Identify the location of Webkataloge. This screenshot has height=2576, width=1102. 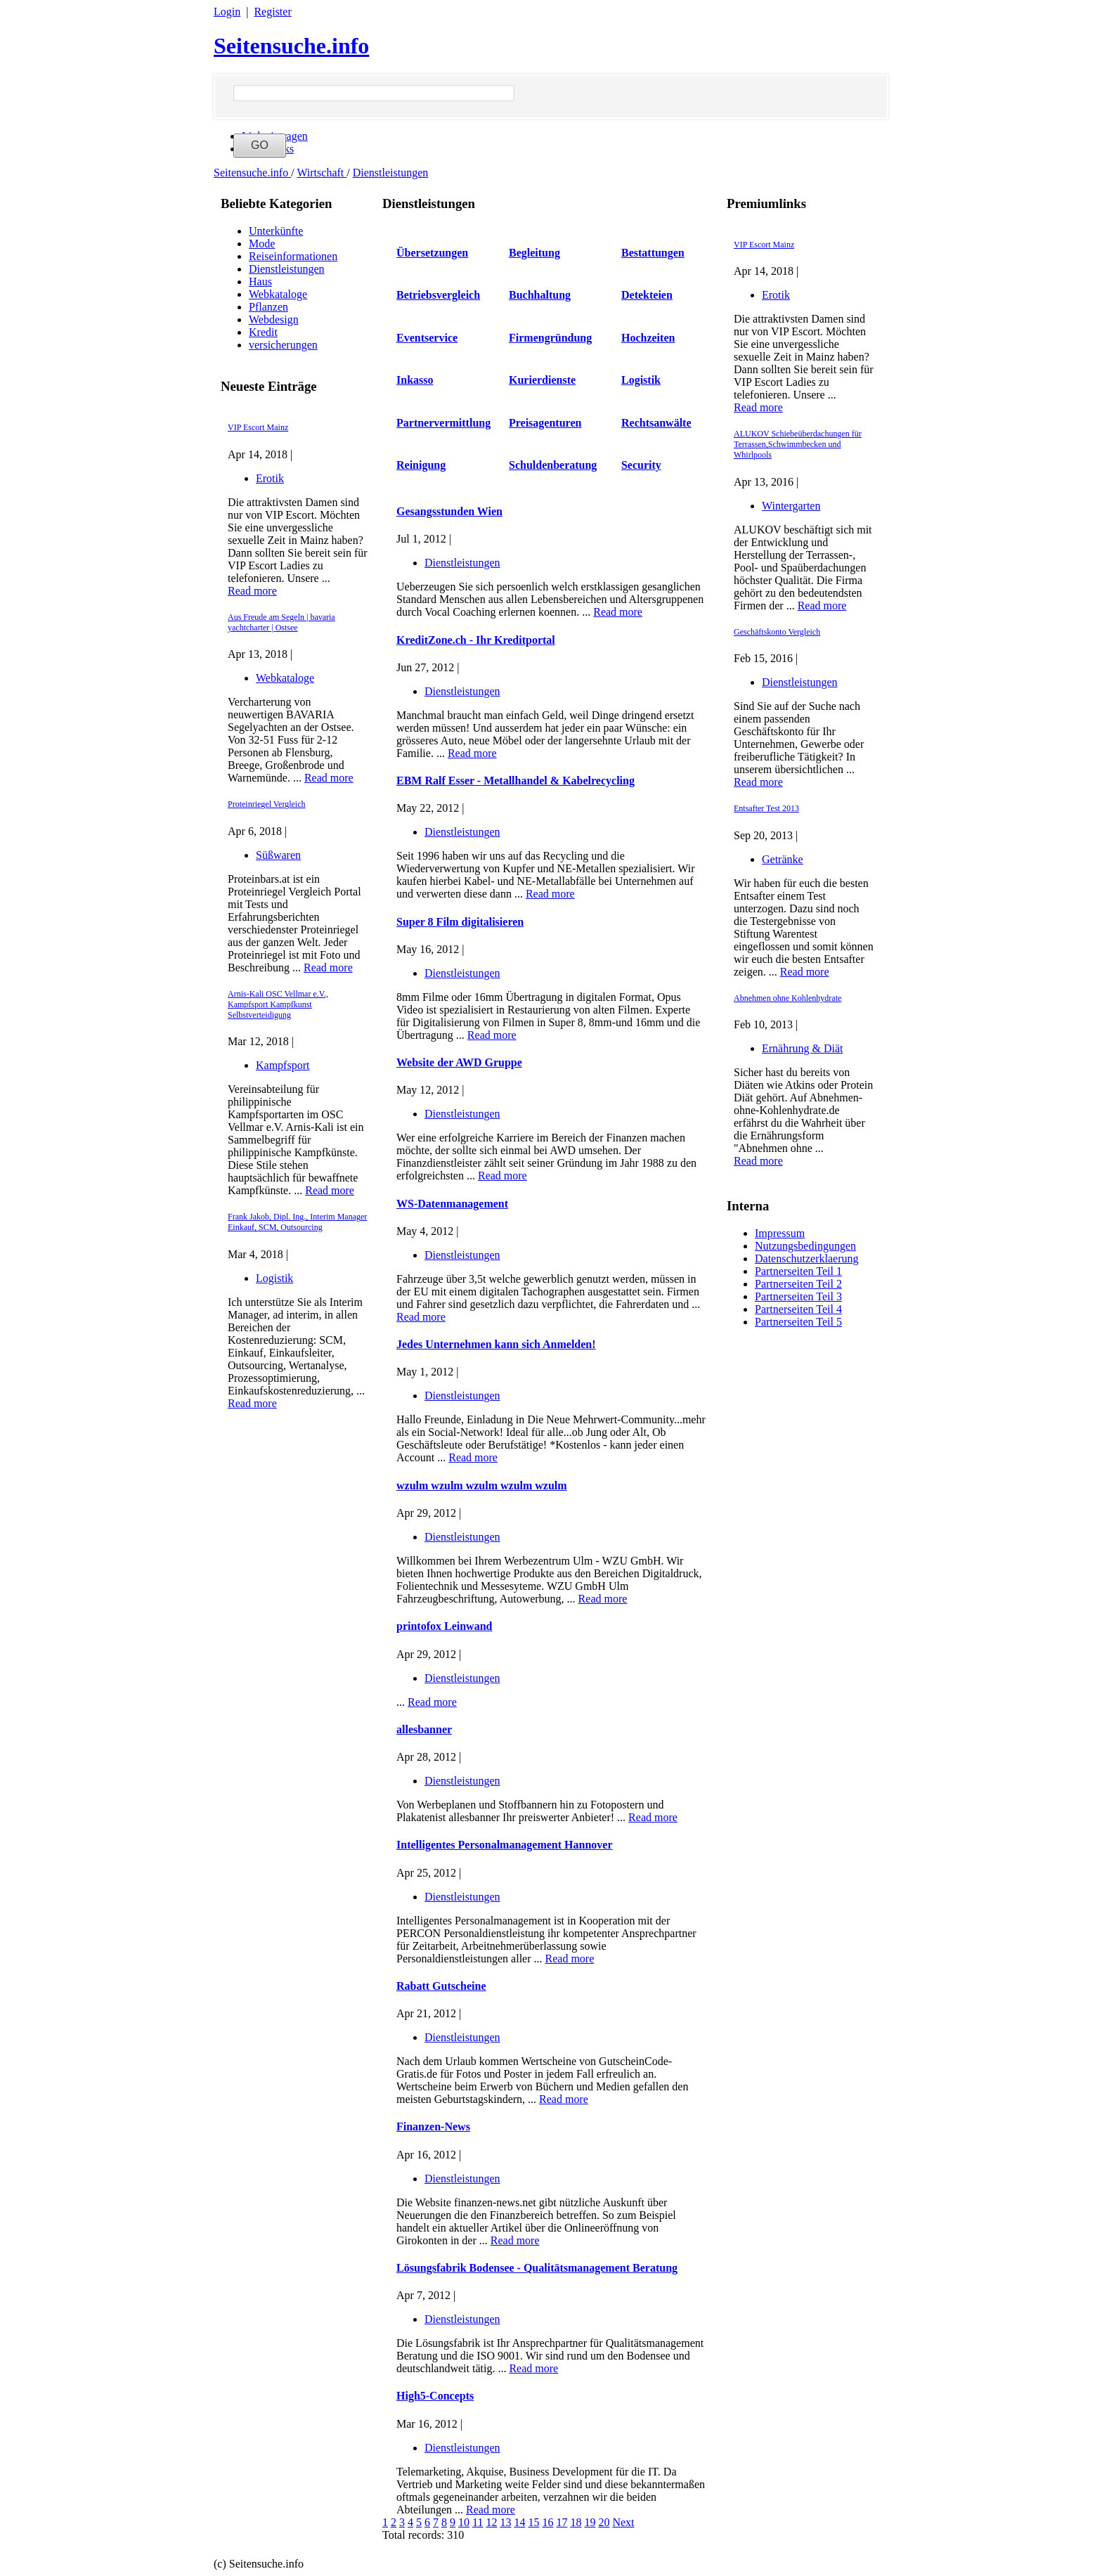
(278, 294).